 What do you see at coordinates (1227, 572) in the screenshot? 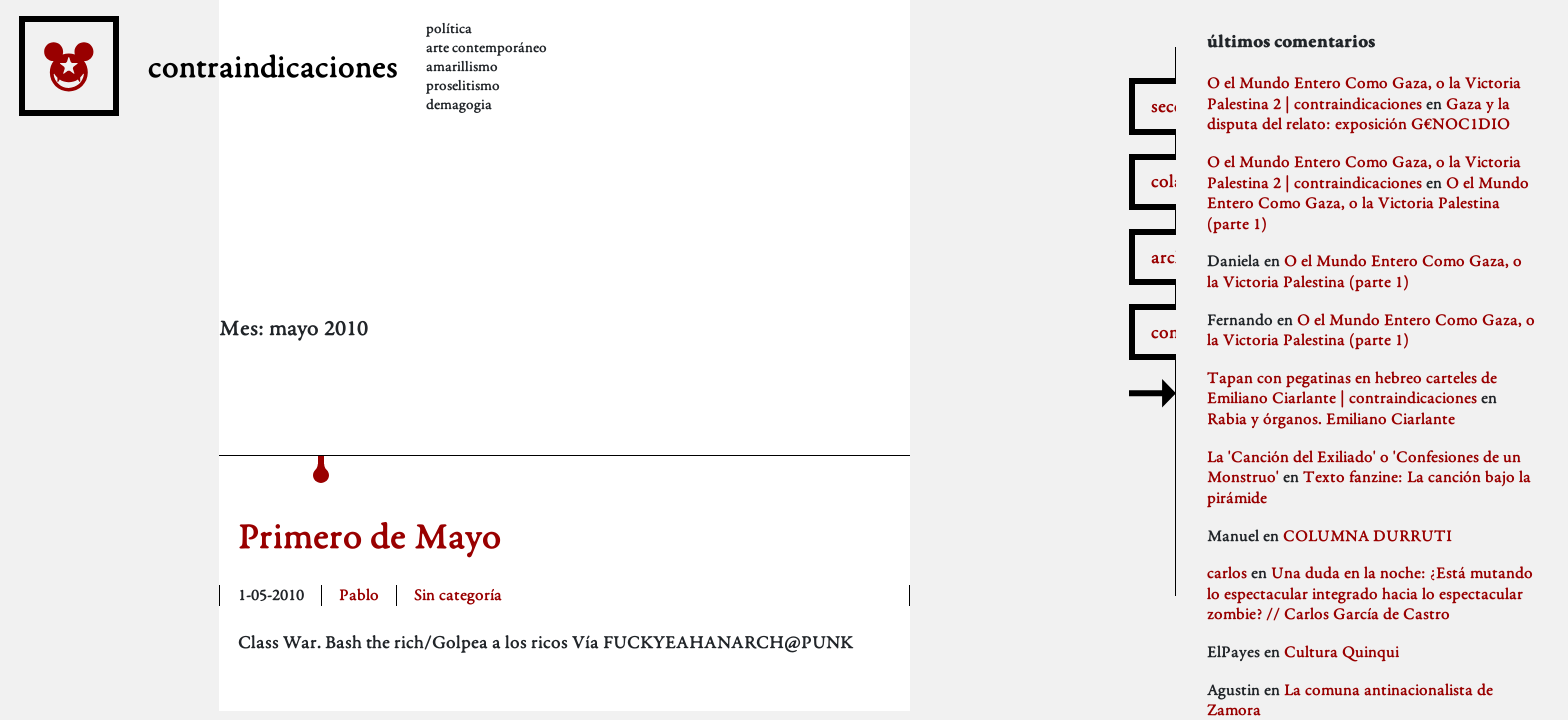
I see `carlos` at bounding box center [1227, 572].